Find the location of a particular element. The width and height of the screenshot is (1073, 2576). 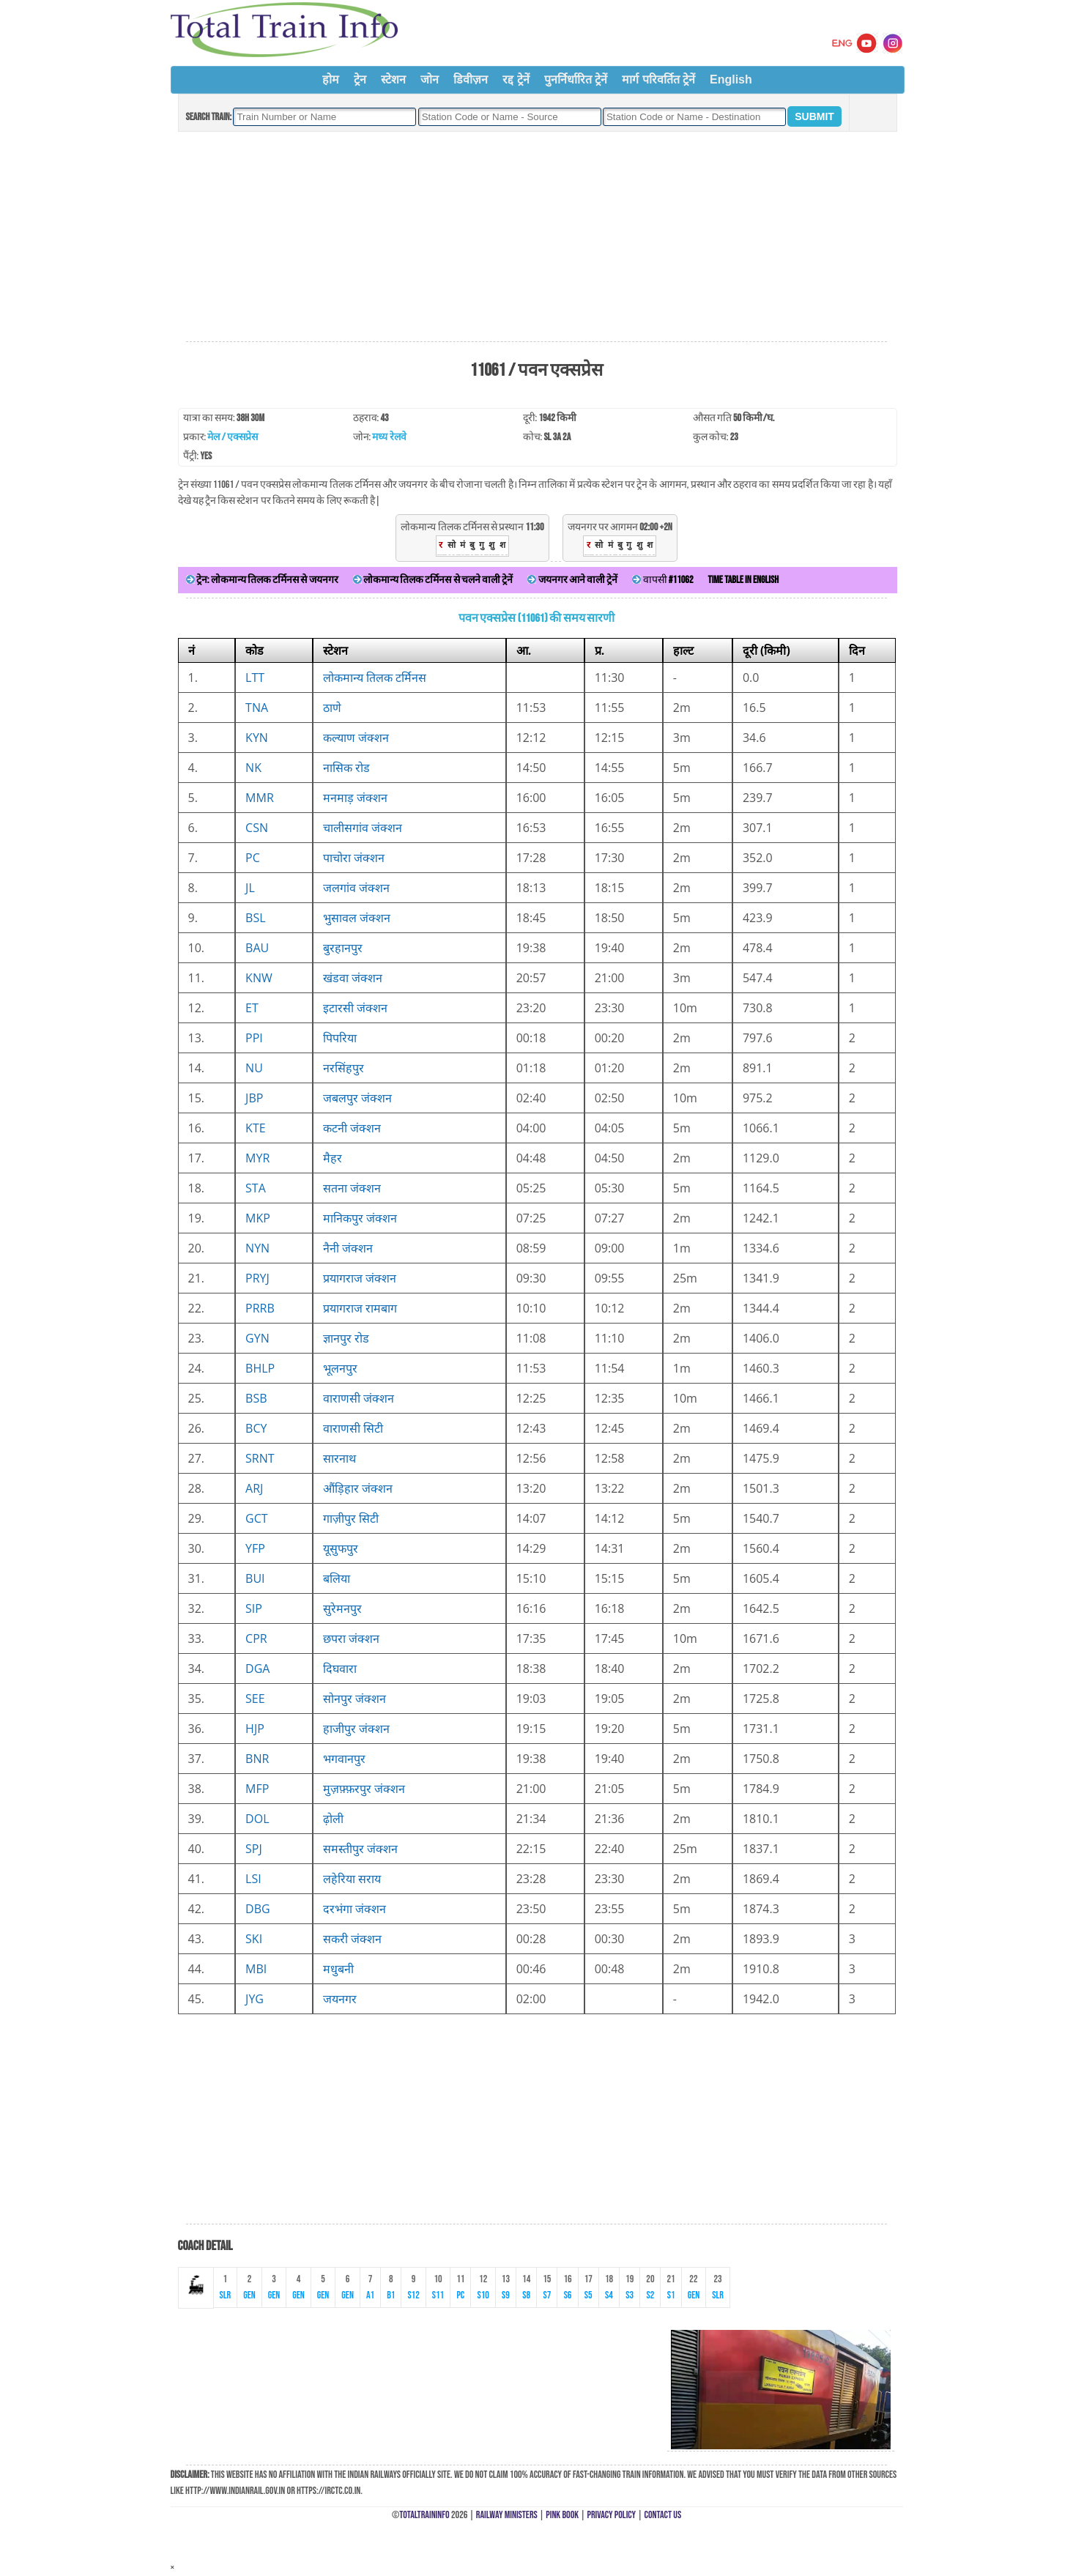

नासिक रोड is located at coordinates (346, 768).